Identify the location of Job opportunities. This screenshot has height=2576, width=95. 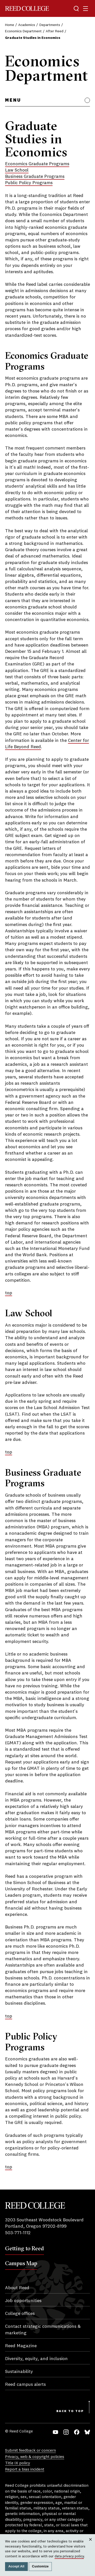
(23, 2301).